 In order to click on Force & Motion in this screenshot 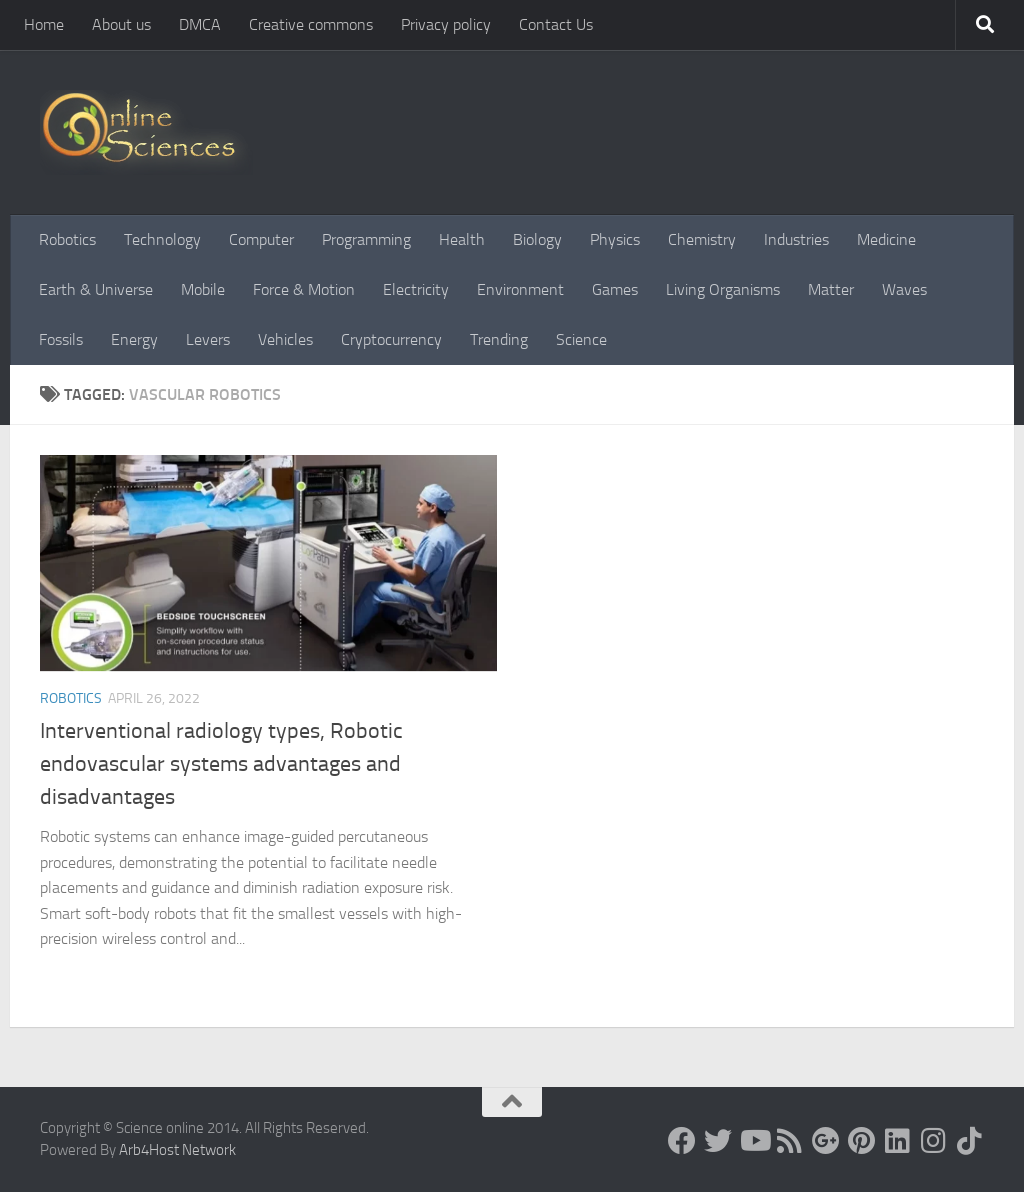, I will do `click(304, 289)`.